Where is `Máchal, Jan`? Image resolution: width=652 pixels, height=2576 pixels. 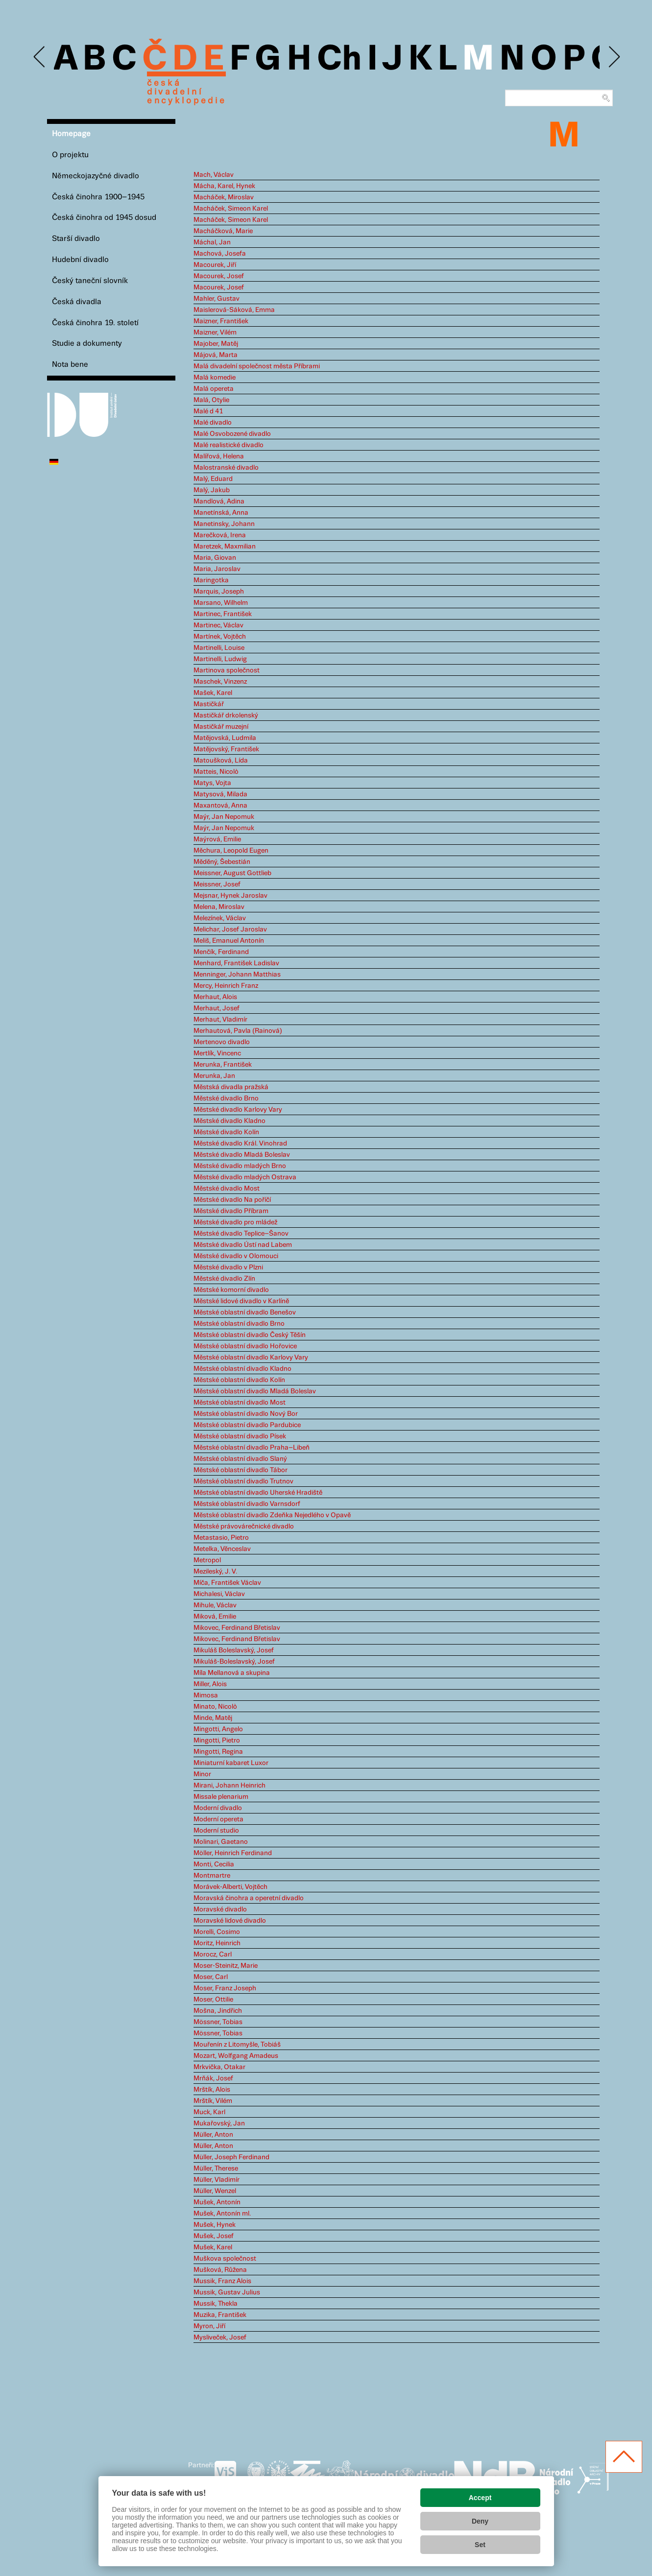
Máchal, Jan is located at coordinates (212, 242).